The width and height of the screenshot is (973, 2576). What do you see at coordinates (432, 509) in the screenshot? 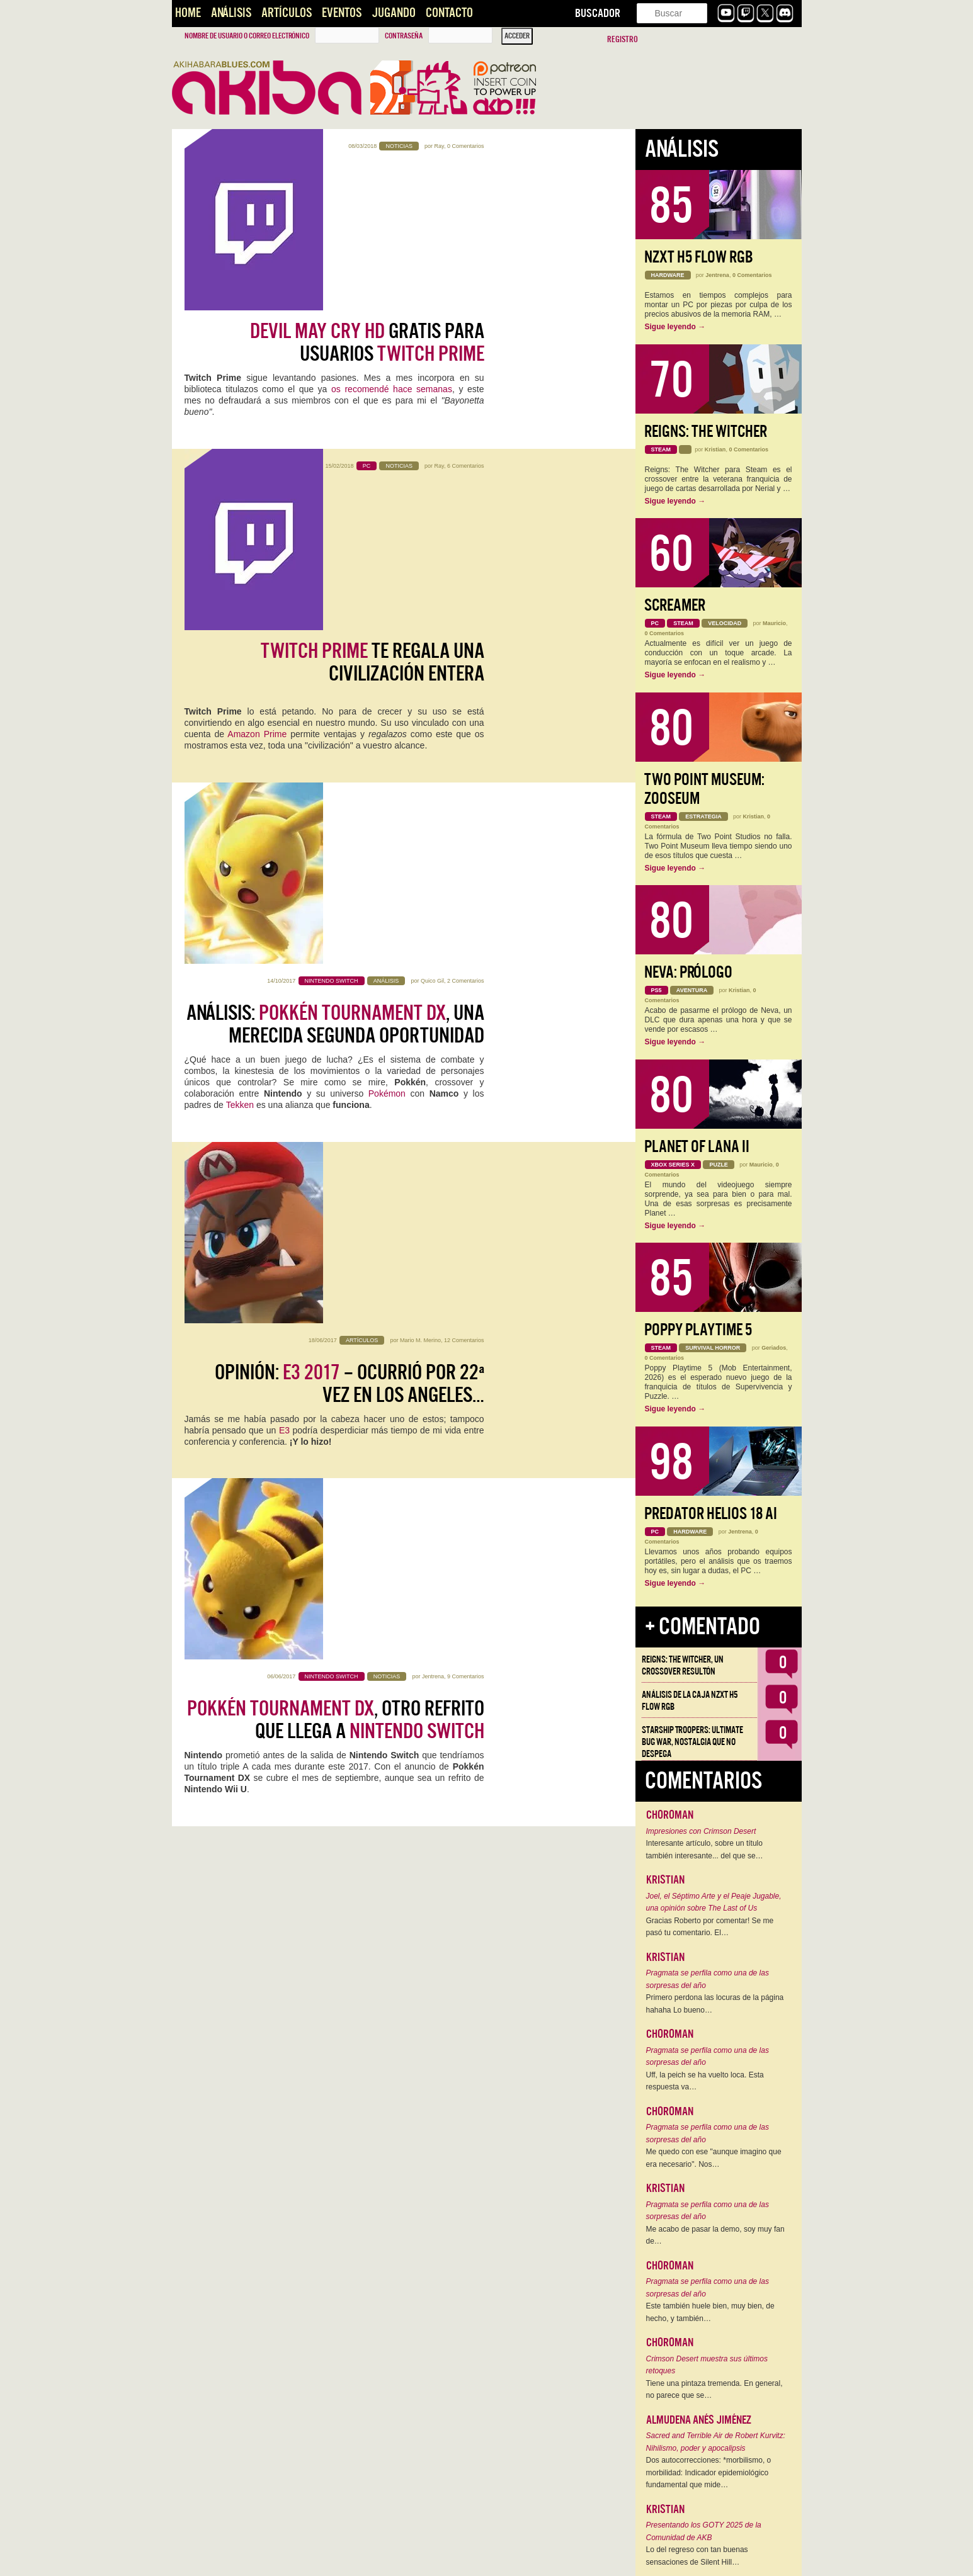
I see `Quico Gil` at bounding box center [432, 509].